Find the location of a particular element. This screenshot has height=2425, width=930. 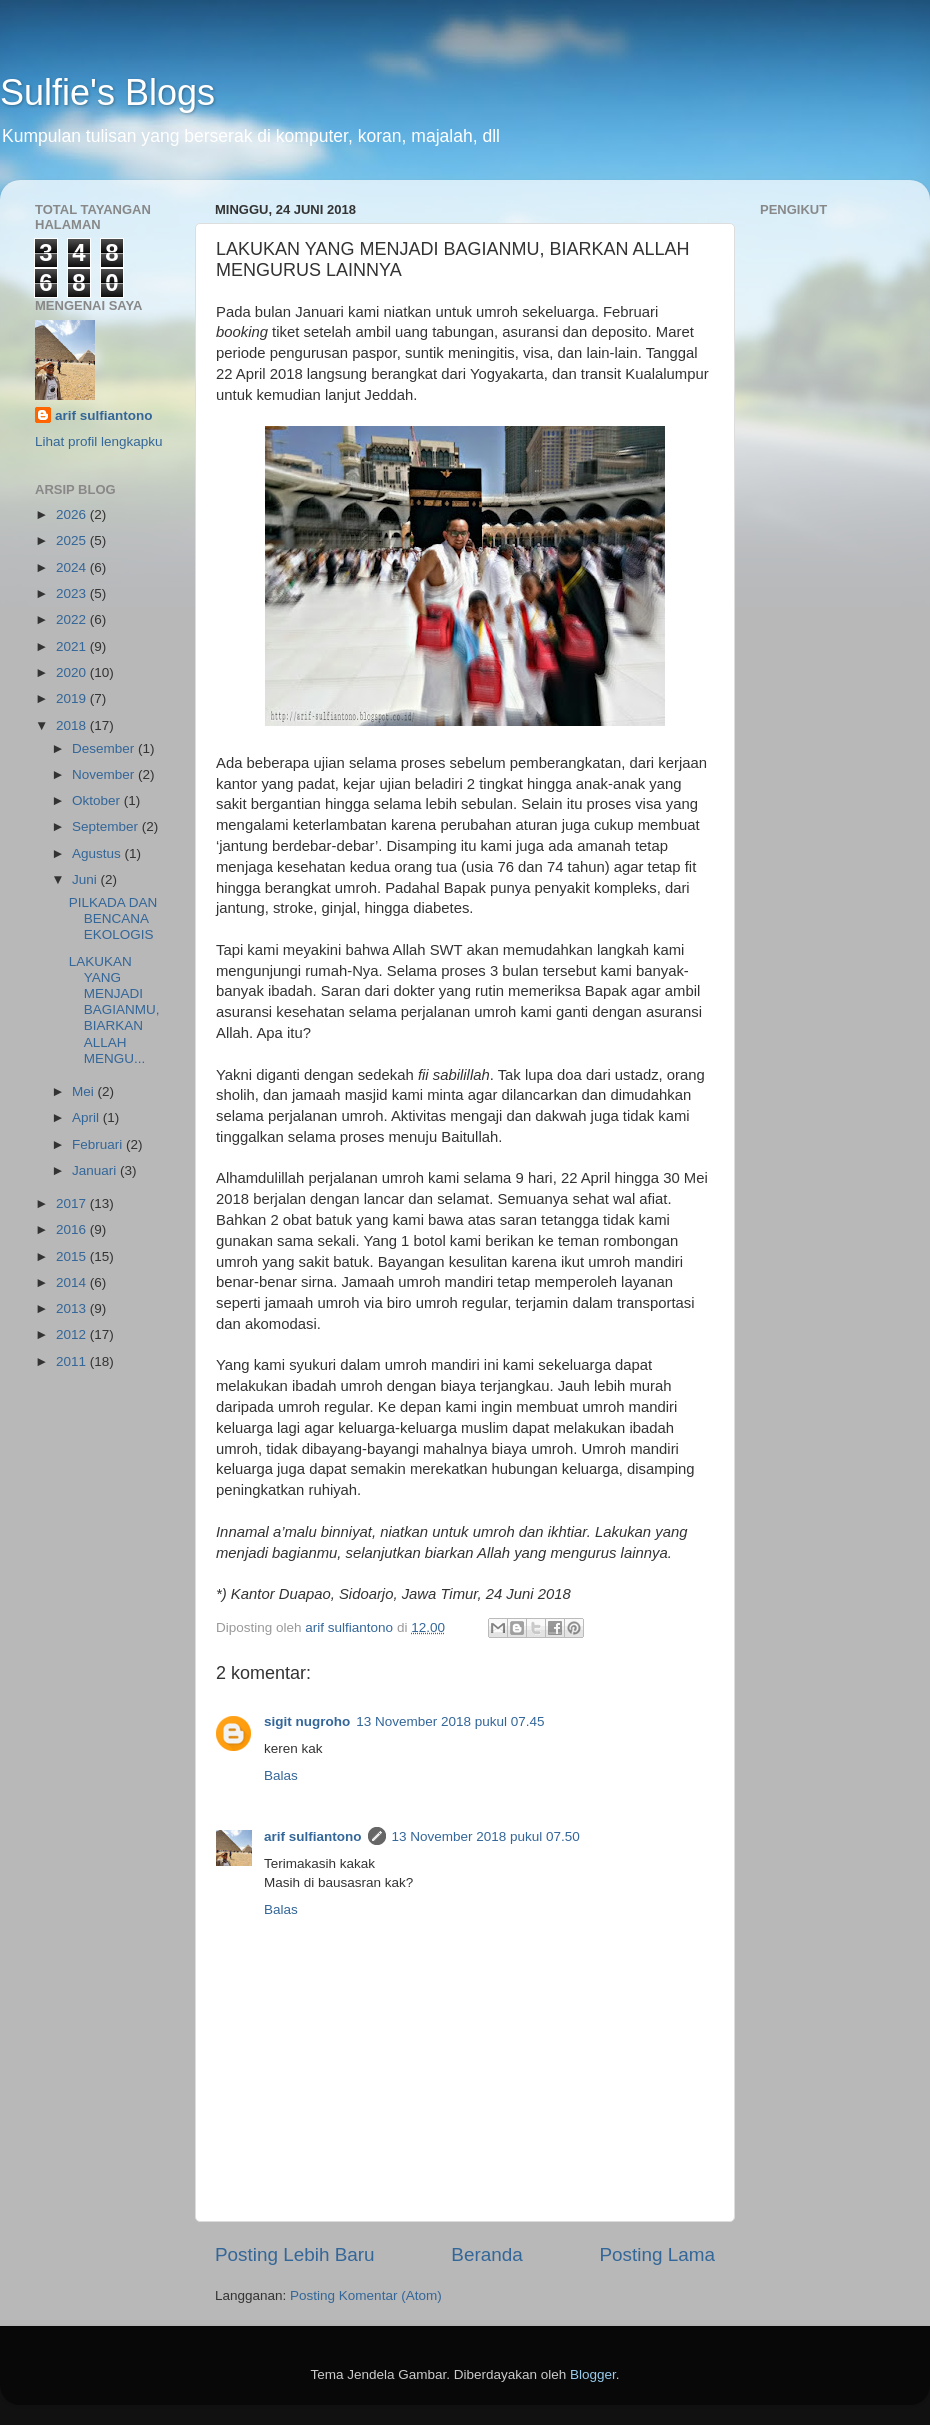

November is located at coordinates (105, 774).